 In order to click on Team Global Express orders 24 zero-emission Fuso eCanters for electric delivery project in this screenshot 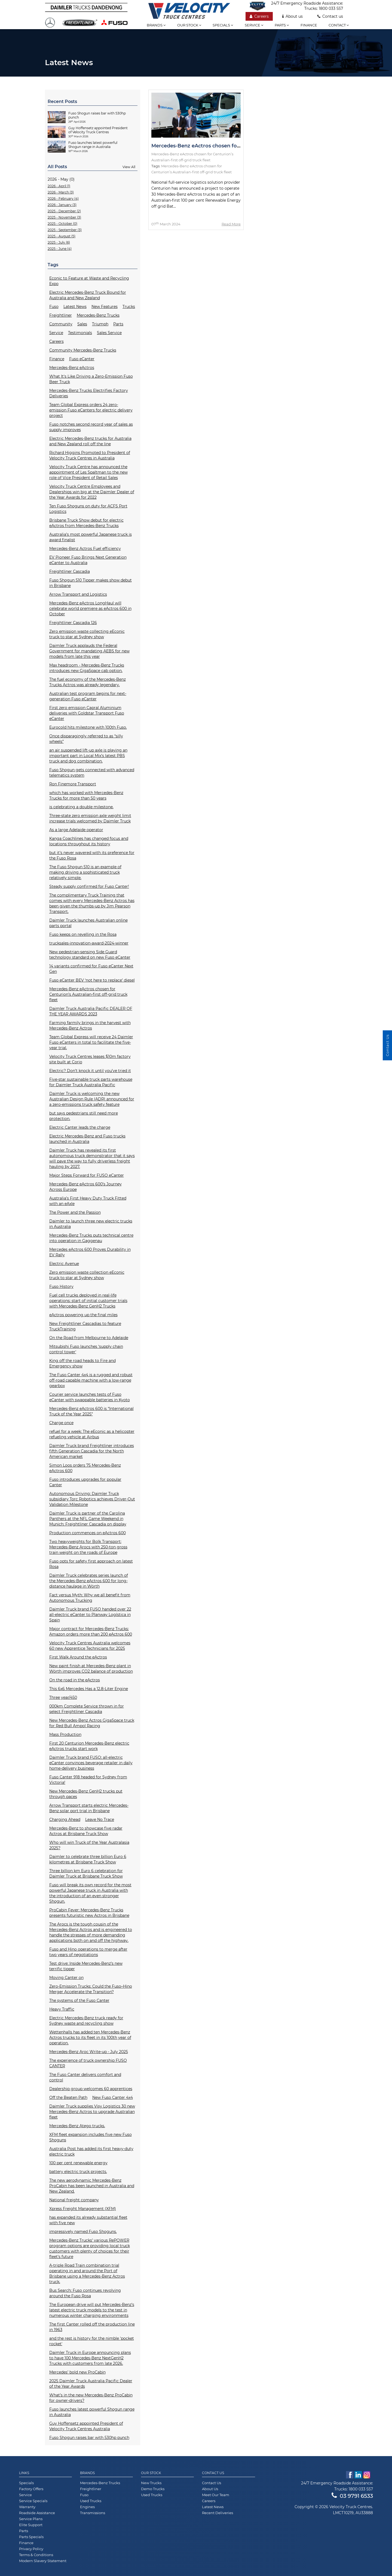, I will do `click(91, 410)`.